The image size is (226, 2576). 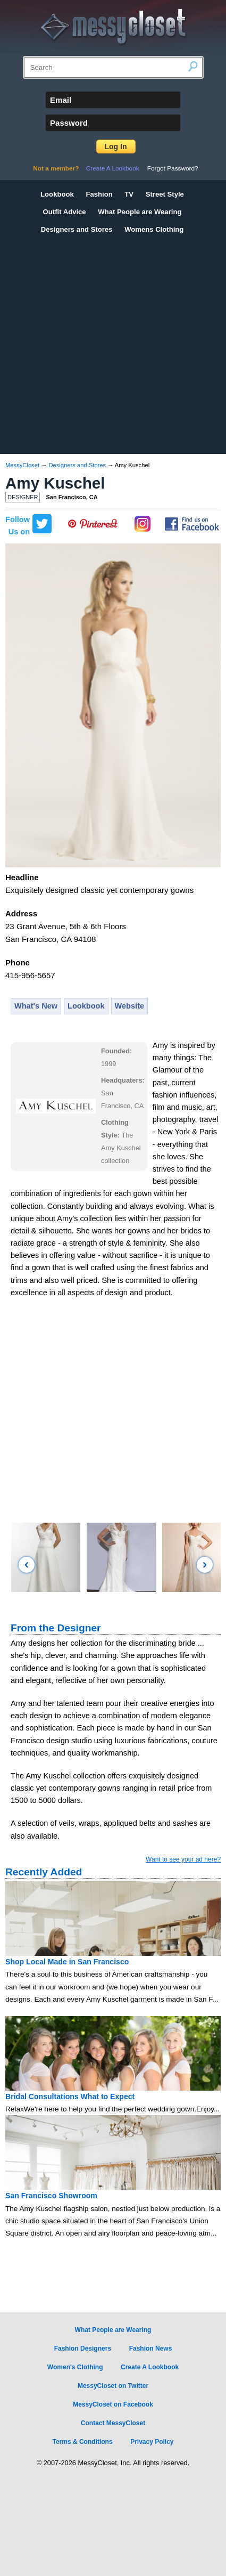 What do you see at coordinates (139, 212) in the screenshot?
I see `What People are Wearing` at bounding box center [139, 212].